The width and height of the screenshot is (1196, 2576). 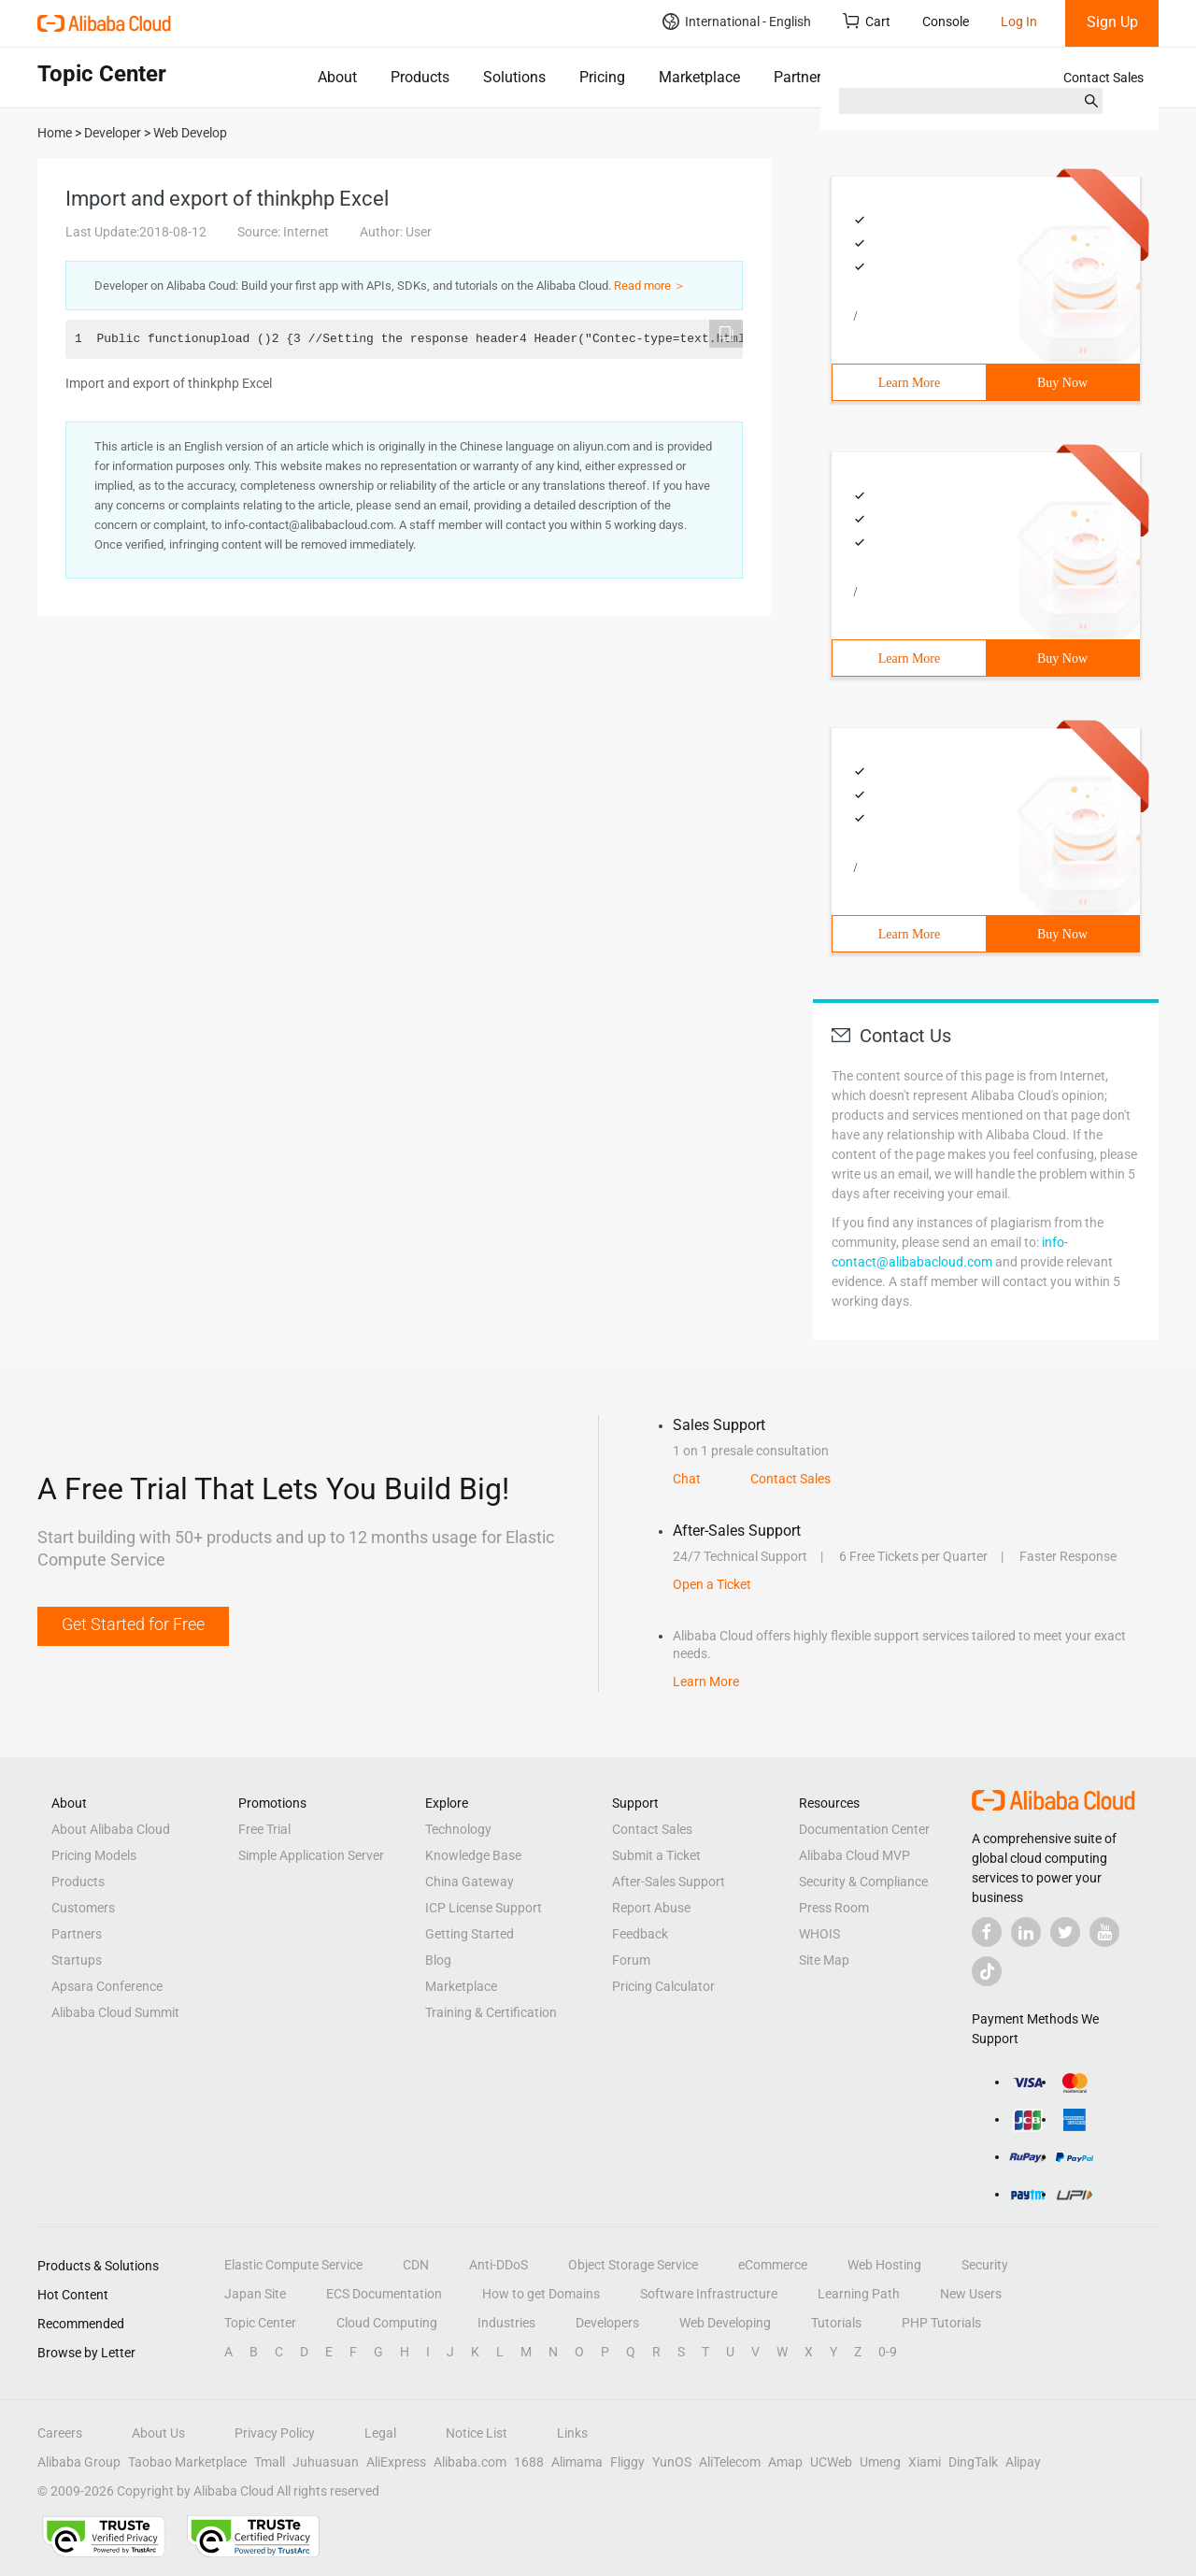 I want to click on Marketplace, so click(x=699, y=77).